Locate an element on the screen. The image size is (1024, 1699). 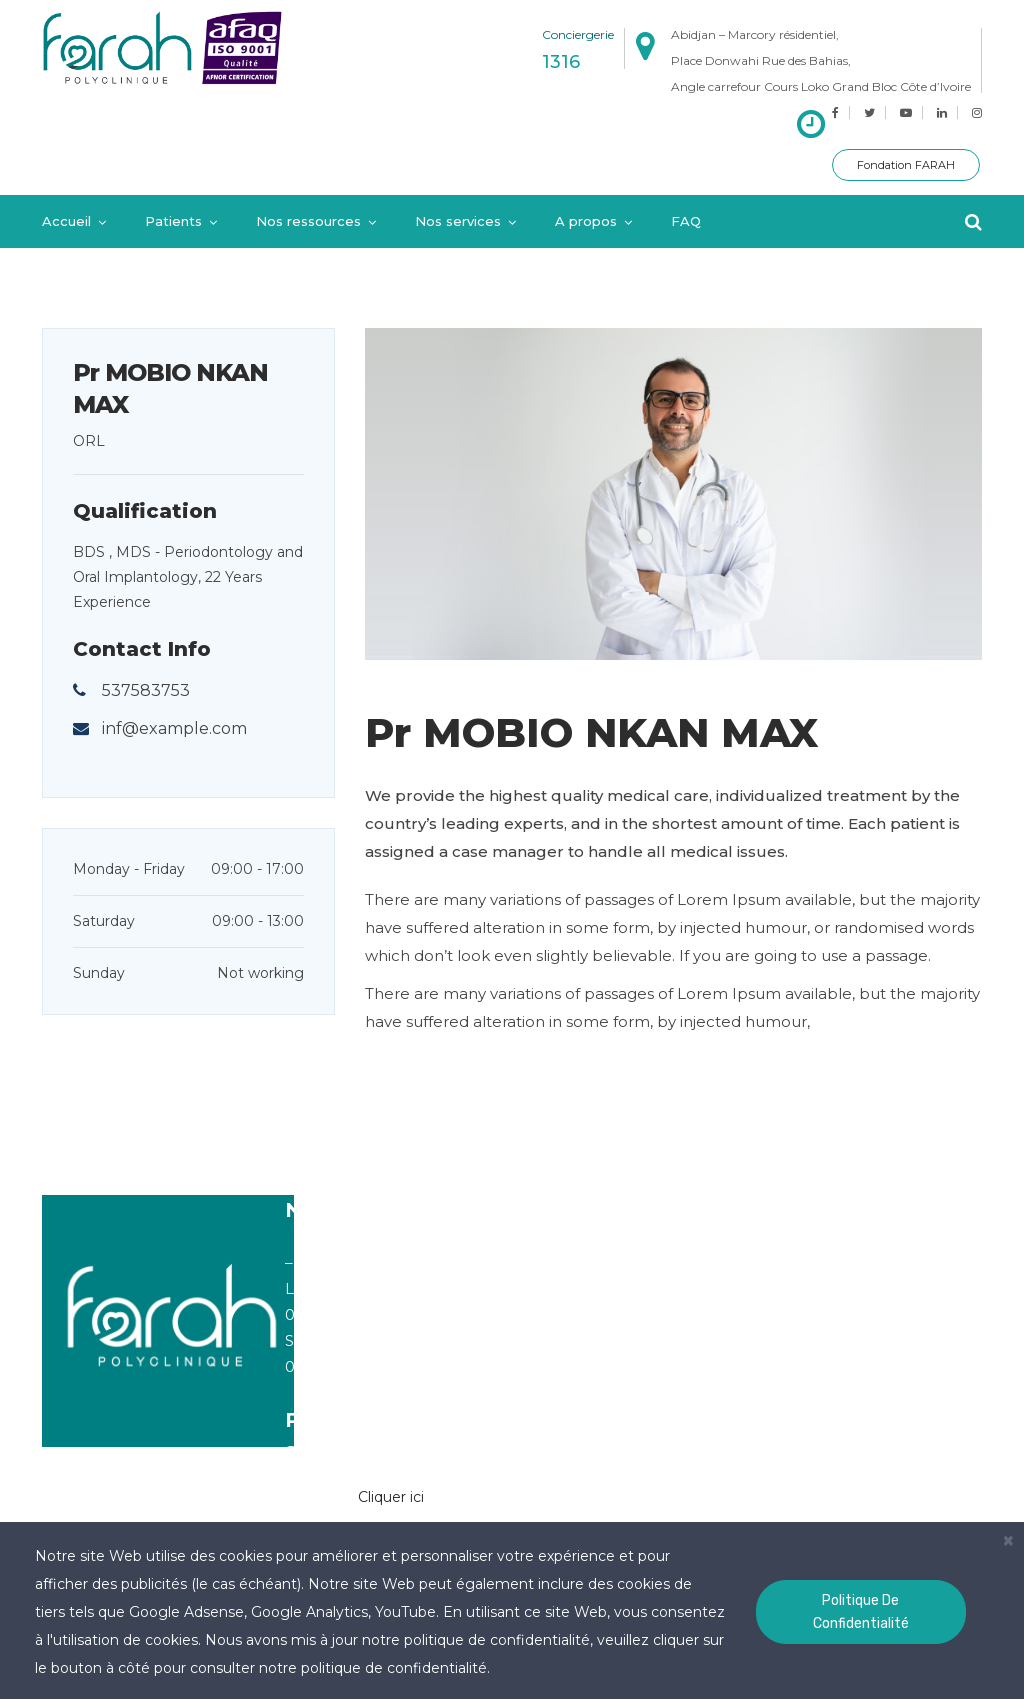
Nos ressources is located at coordinates (308, 221).